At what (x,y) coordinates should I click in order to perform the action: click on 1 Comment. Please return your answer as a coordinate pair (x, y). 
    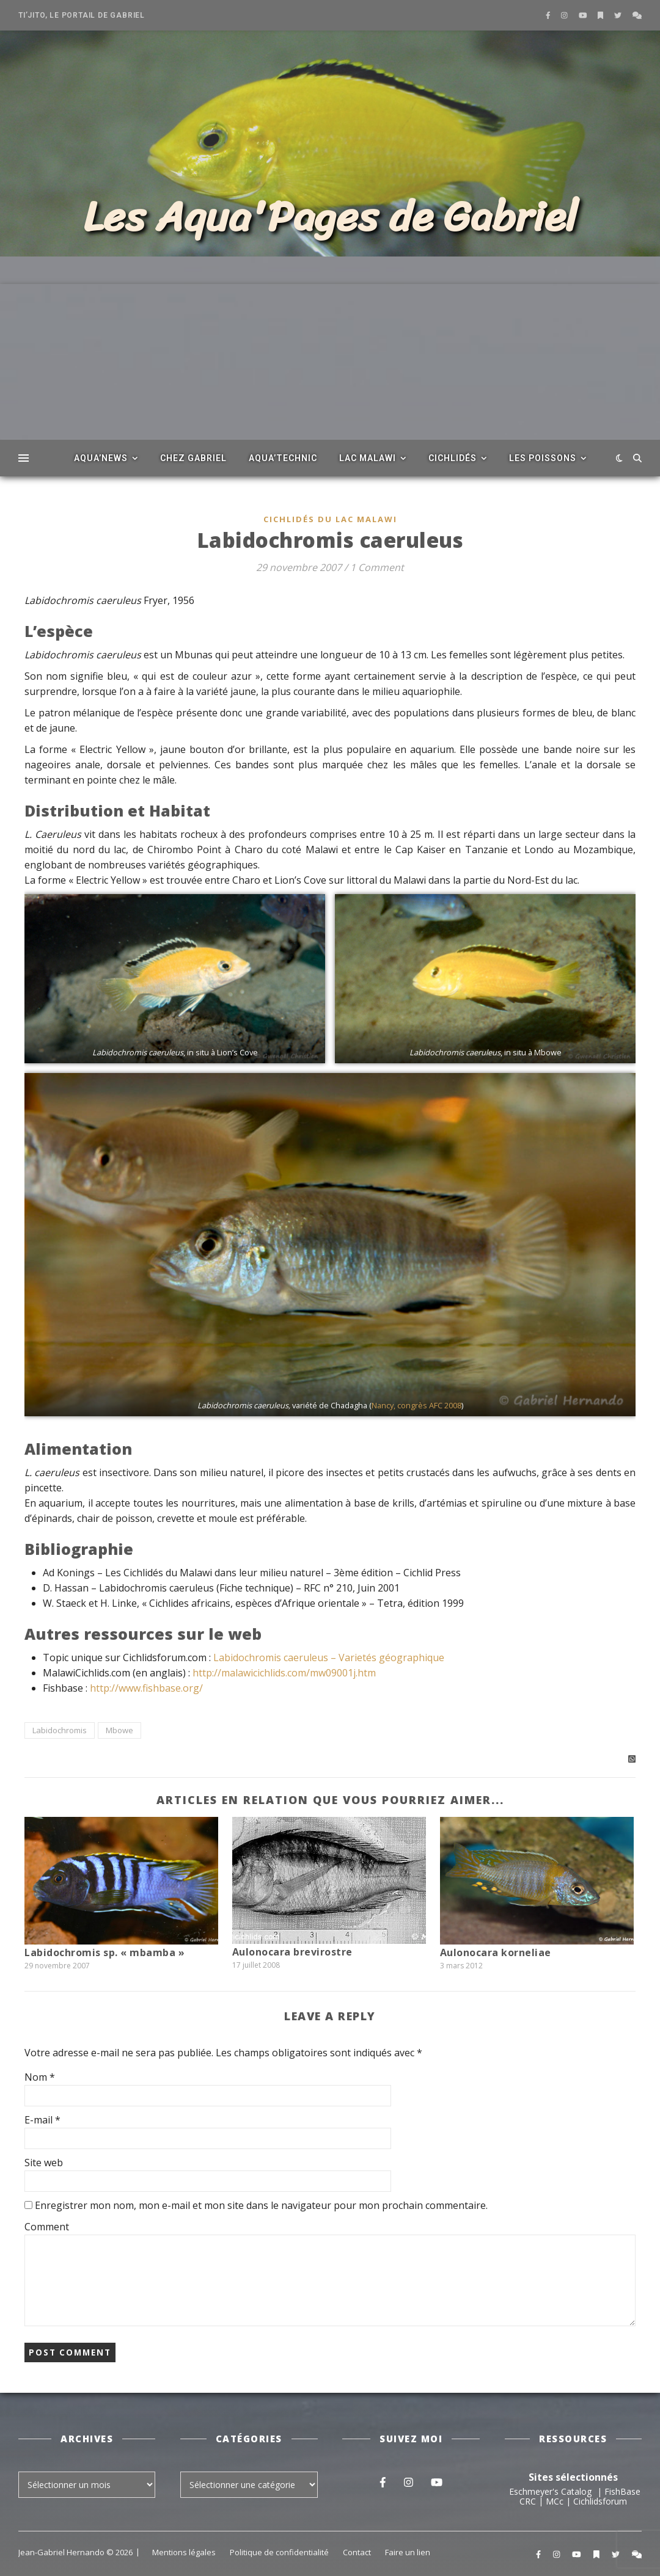
    Looking at the image, I should click on (377, 567).